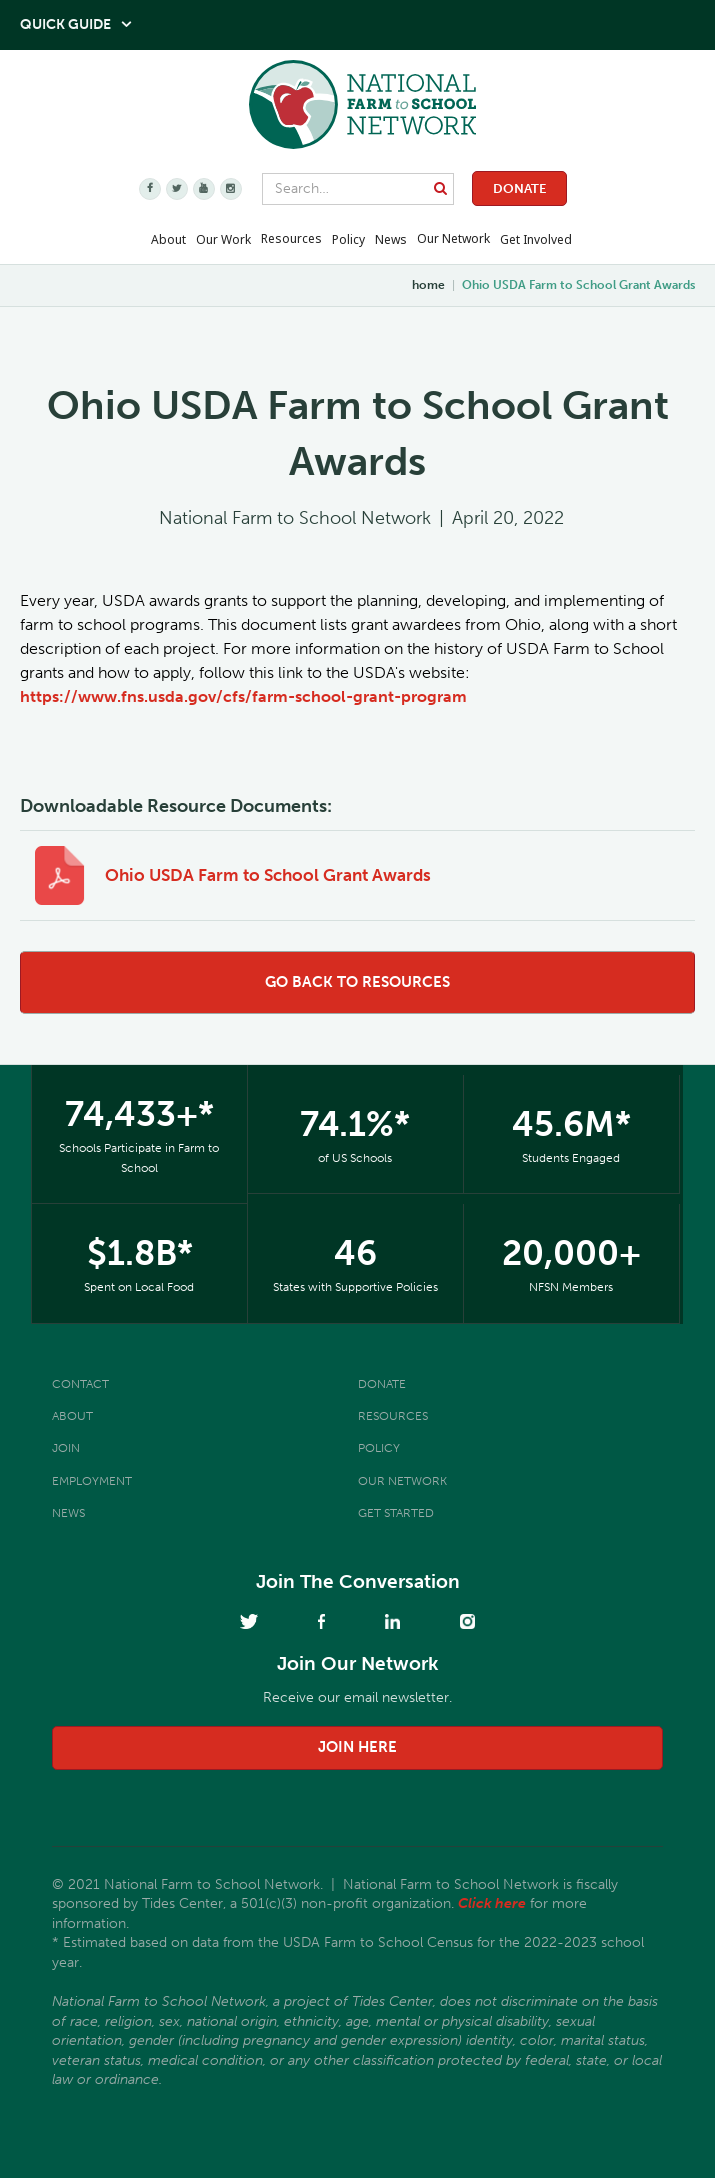  I want to click on https://www.fns.usda.gov/cfs/farm-school-grant-program, so click(243, 696).